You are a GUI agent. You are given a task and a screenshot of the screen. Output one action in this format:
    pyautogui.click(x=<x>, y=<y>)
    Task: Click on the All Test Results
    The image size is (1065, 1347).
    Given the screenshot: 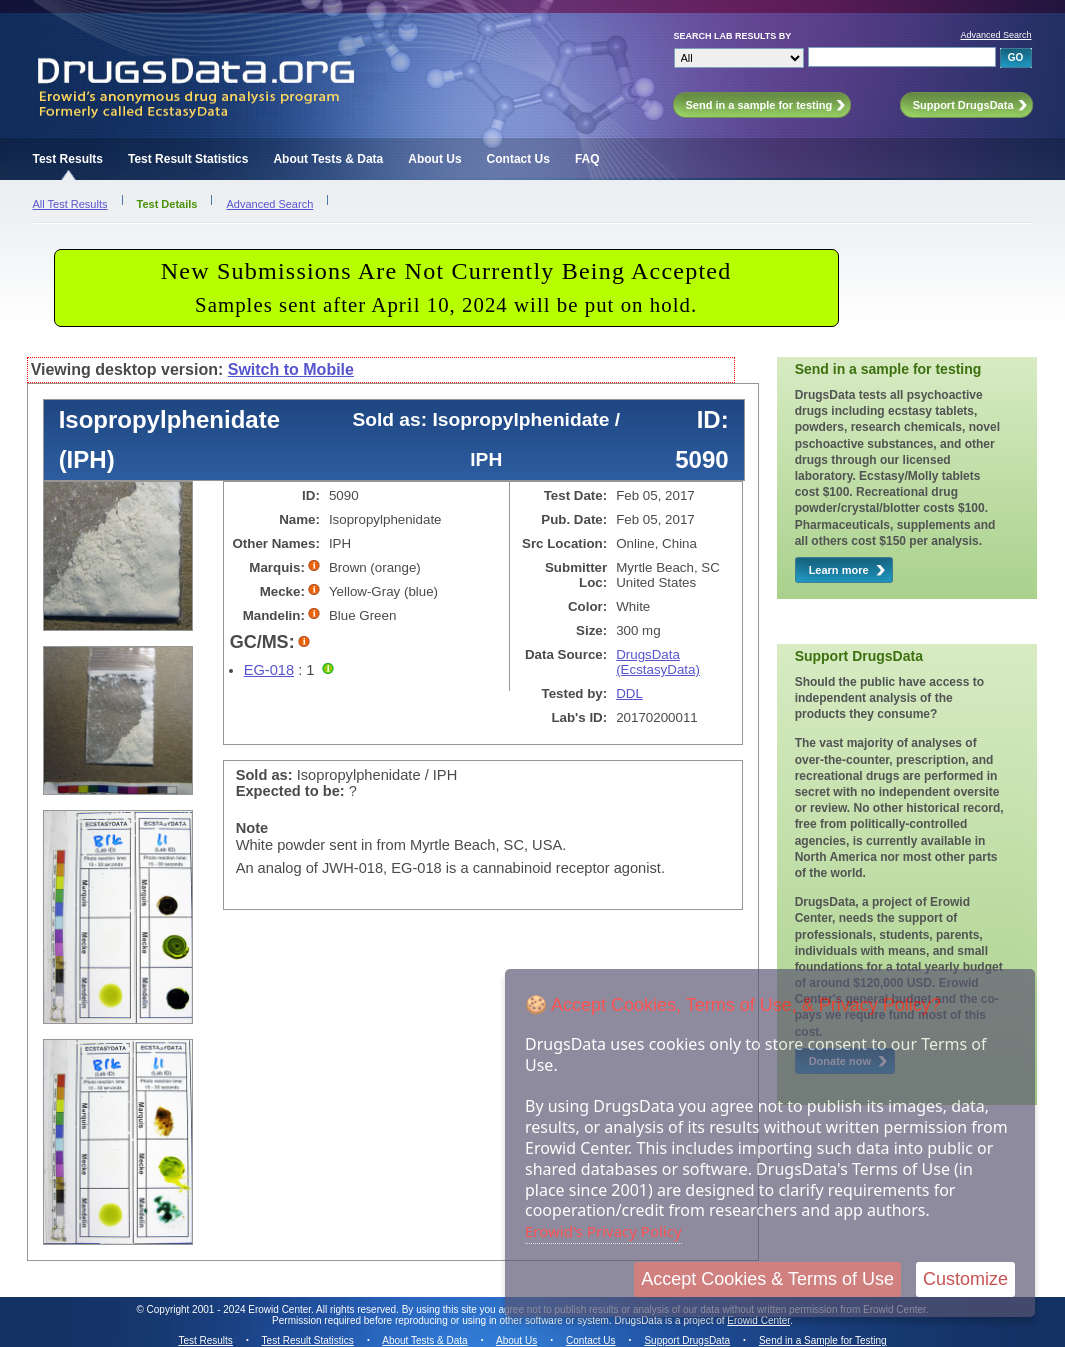 What is the action you would take?
    pyautogui.click(x=70, y=204)
    